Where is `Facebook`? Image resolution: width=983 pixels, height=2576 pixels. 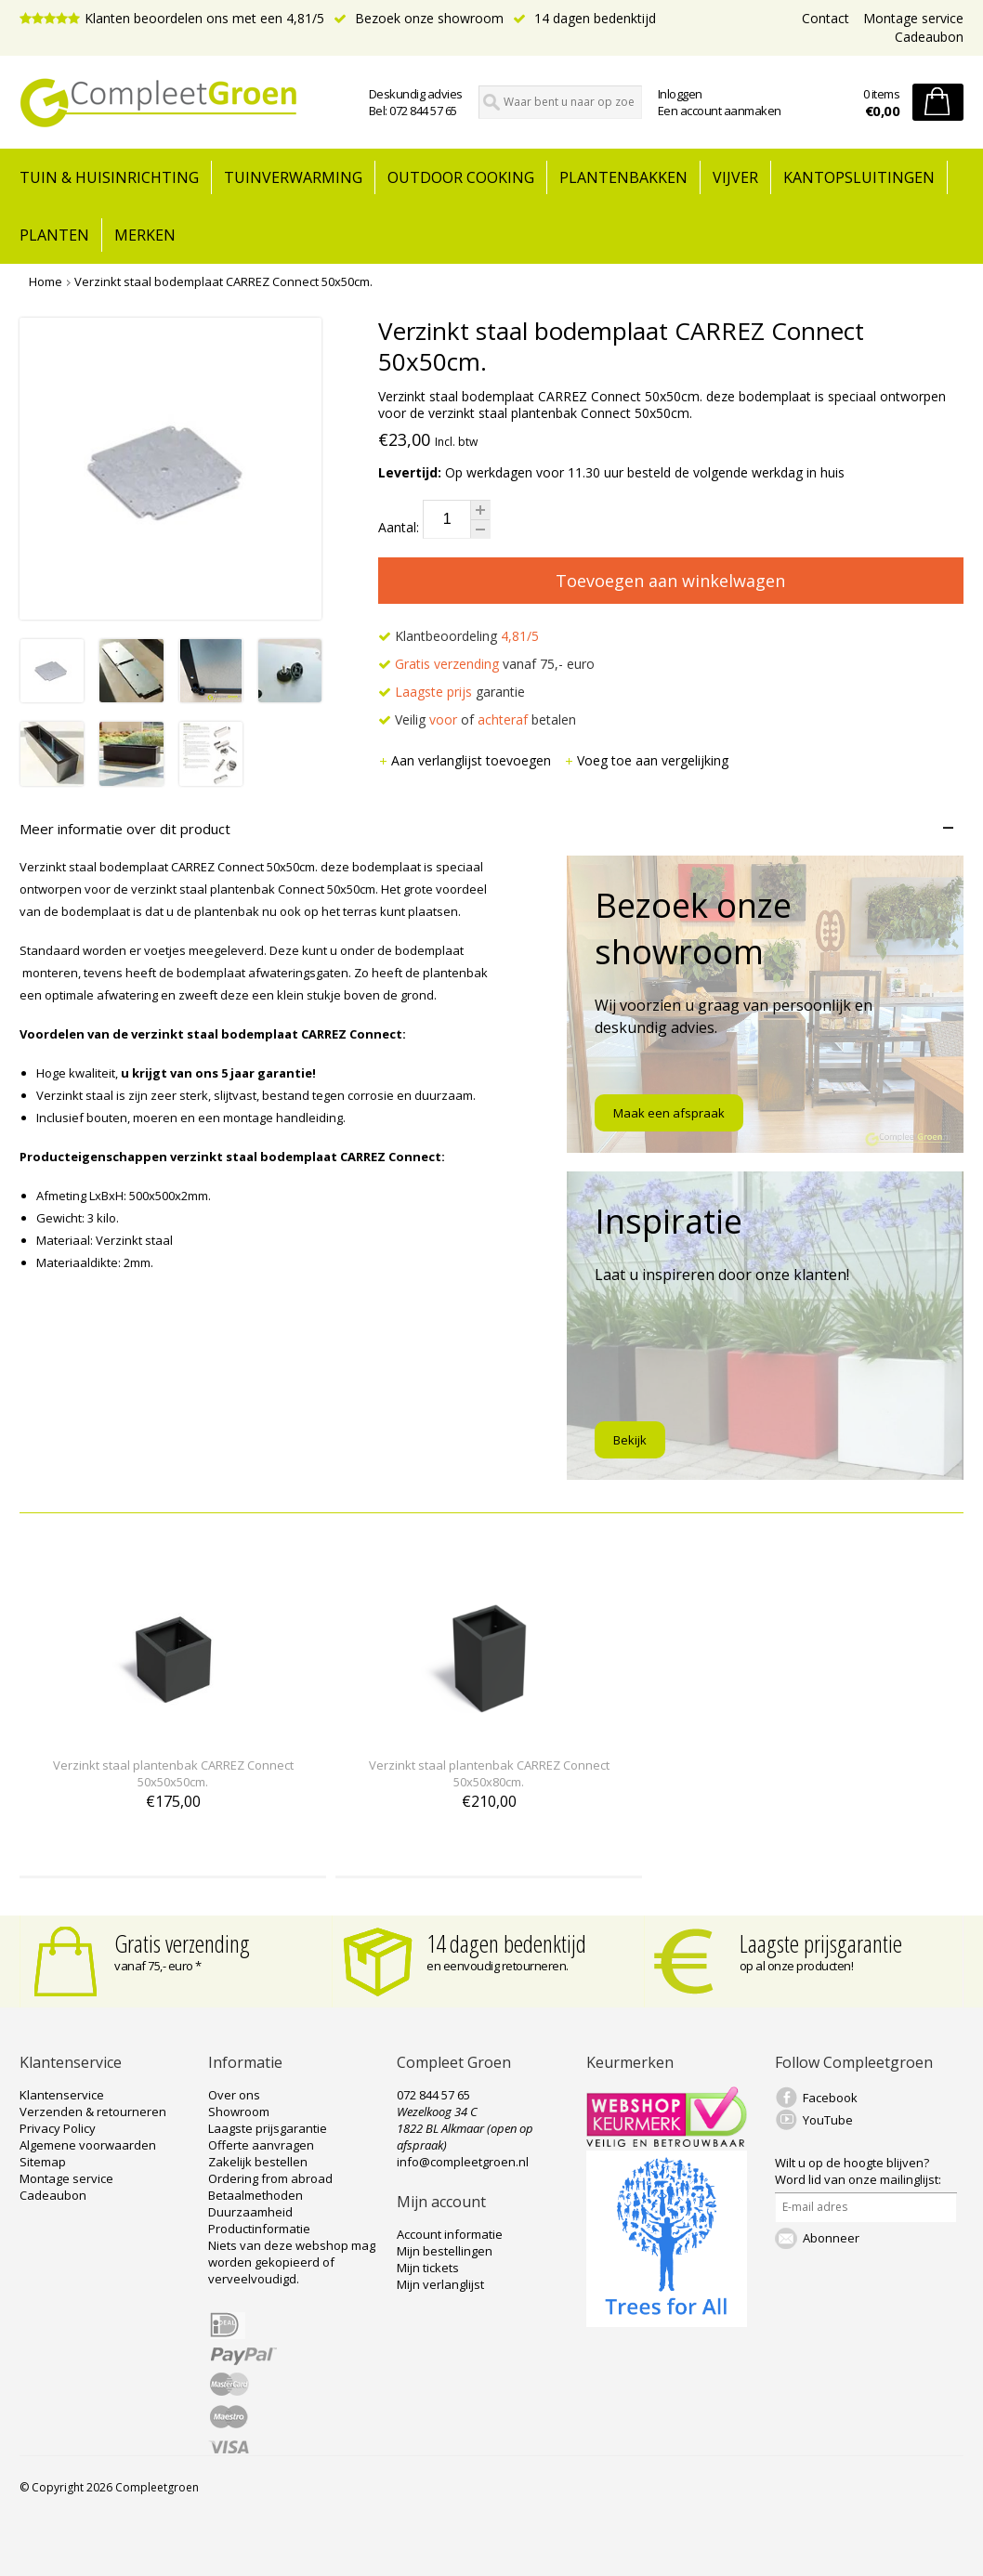 Facebook is located at coordinates (830, 2097).